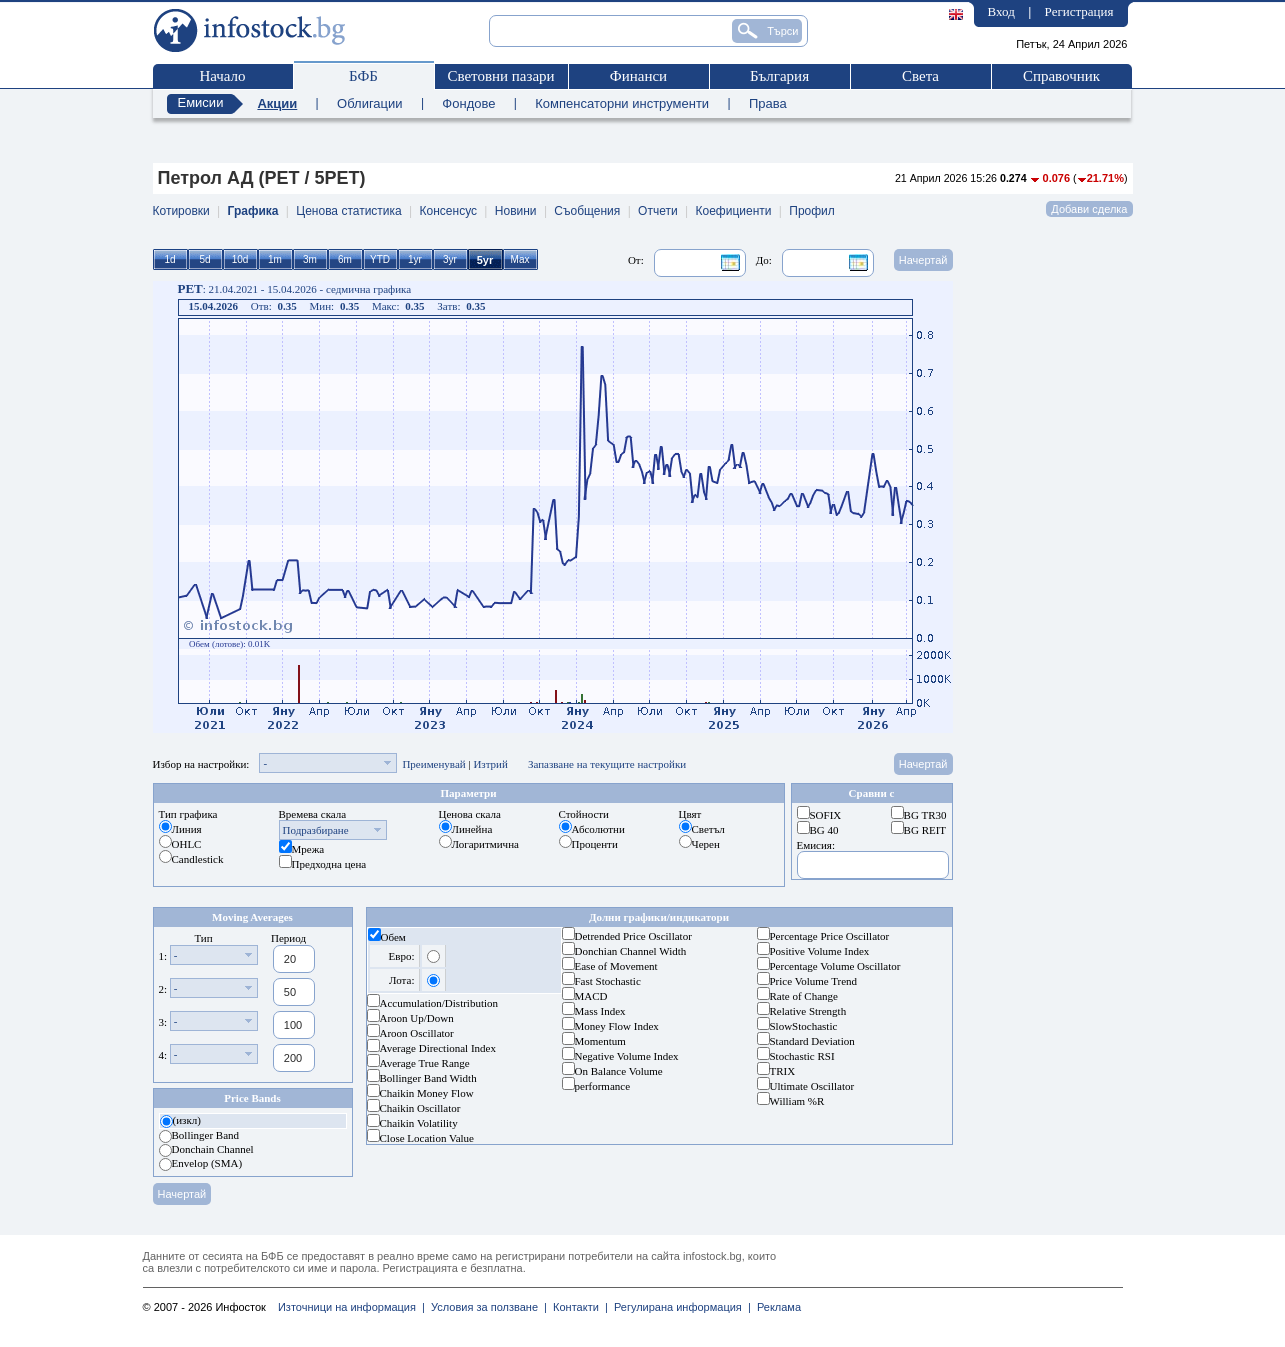 This screenshot has width=1285, height=1347. Describe the element at coordinates (222, 76) in the screenshot. I see `Начало` at that location.